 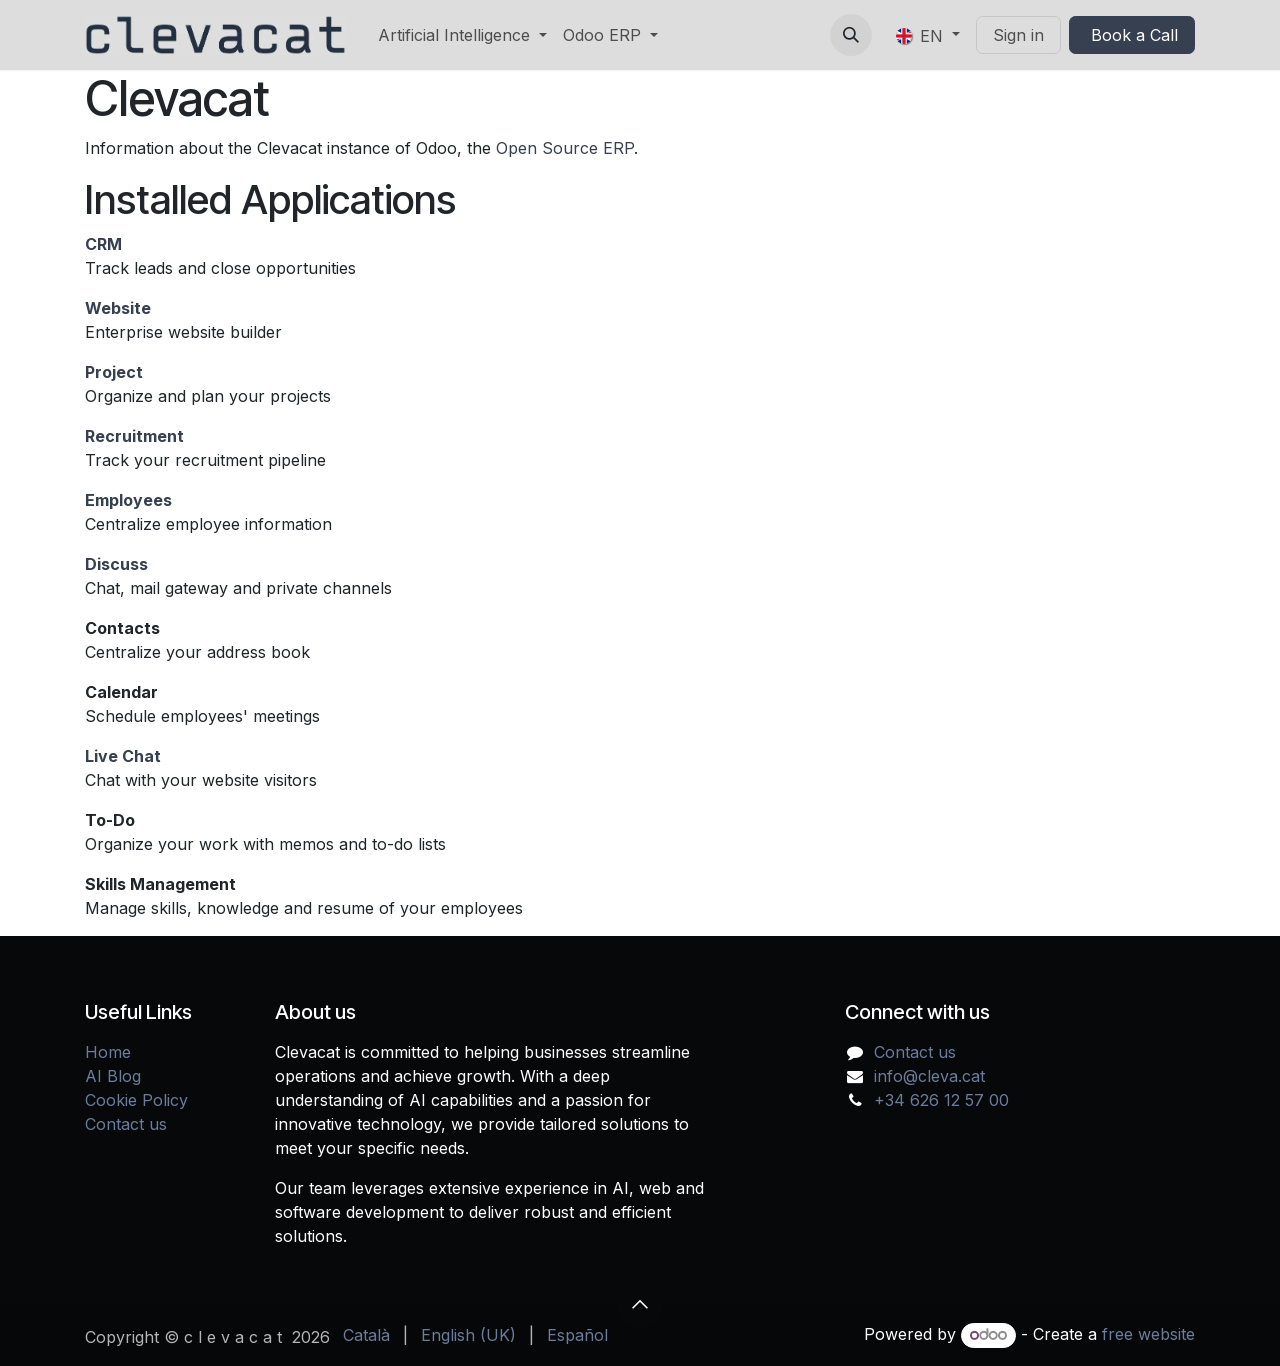 I want to click on Recruitment, so click(x=134, y=436).